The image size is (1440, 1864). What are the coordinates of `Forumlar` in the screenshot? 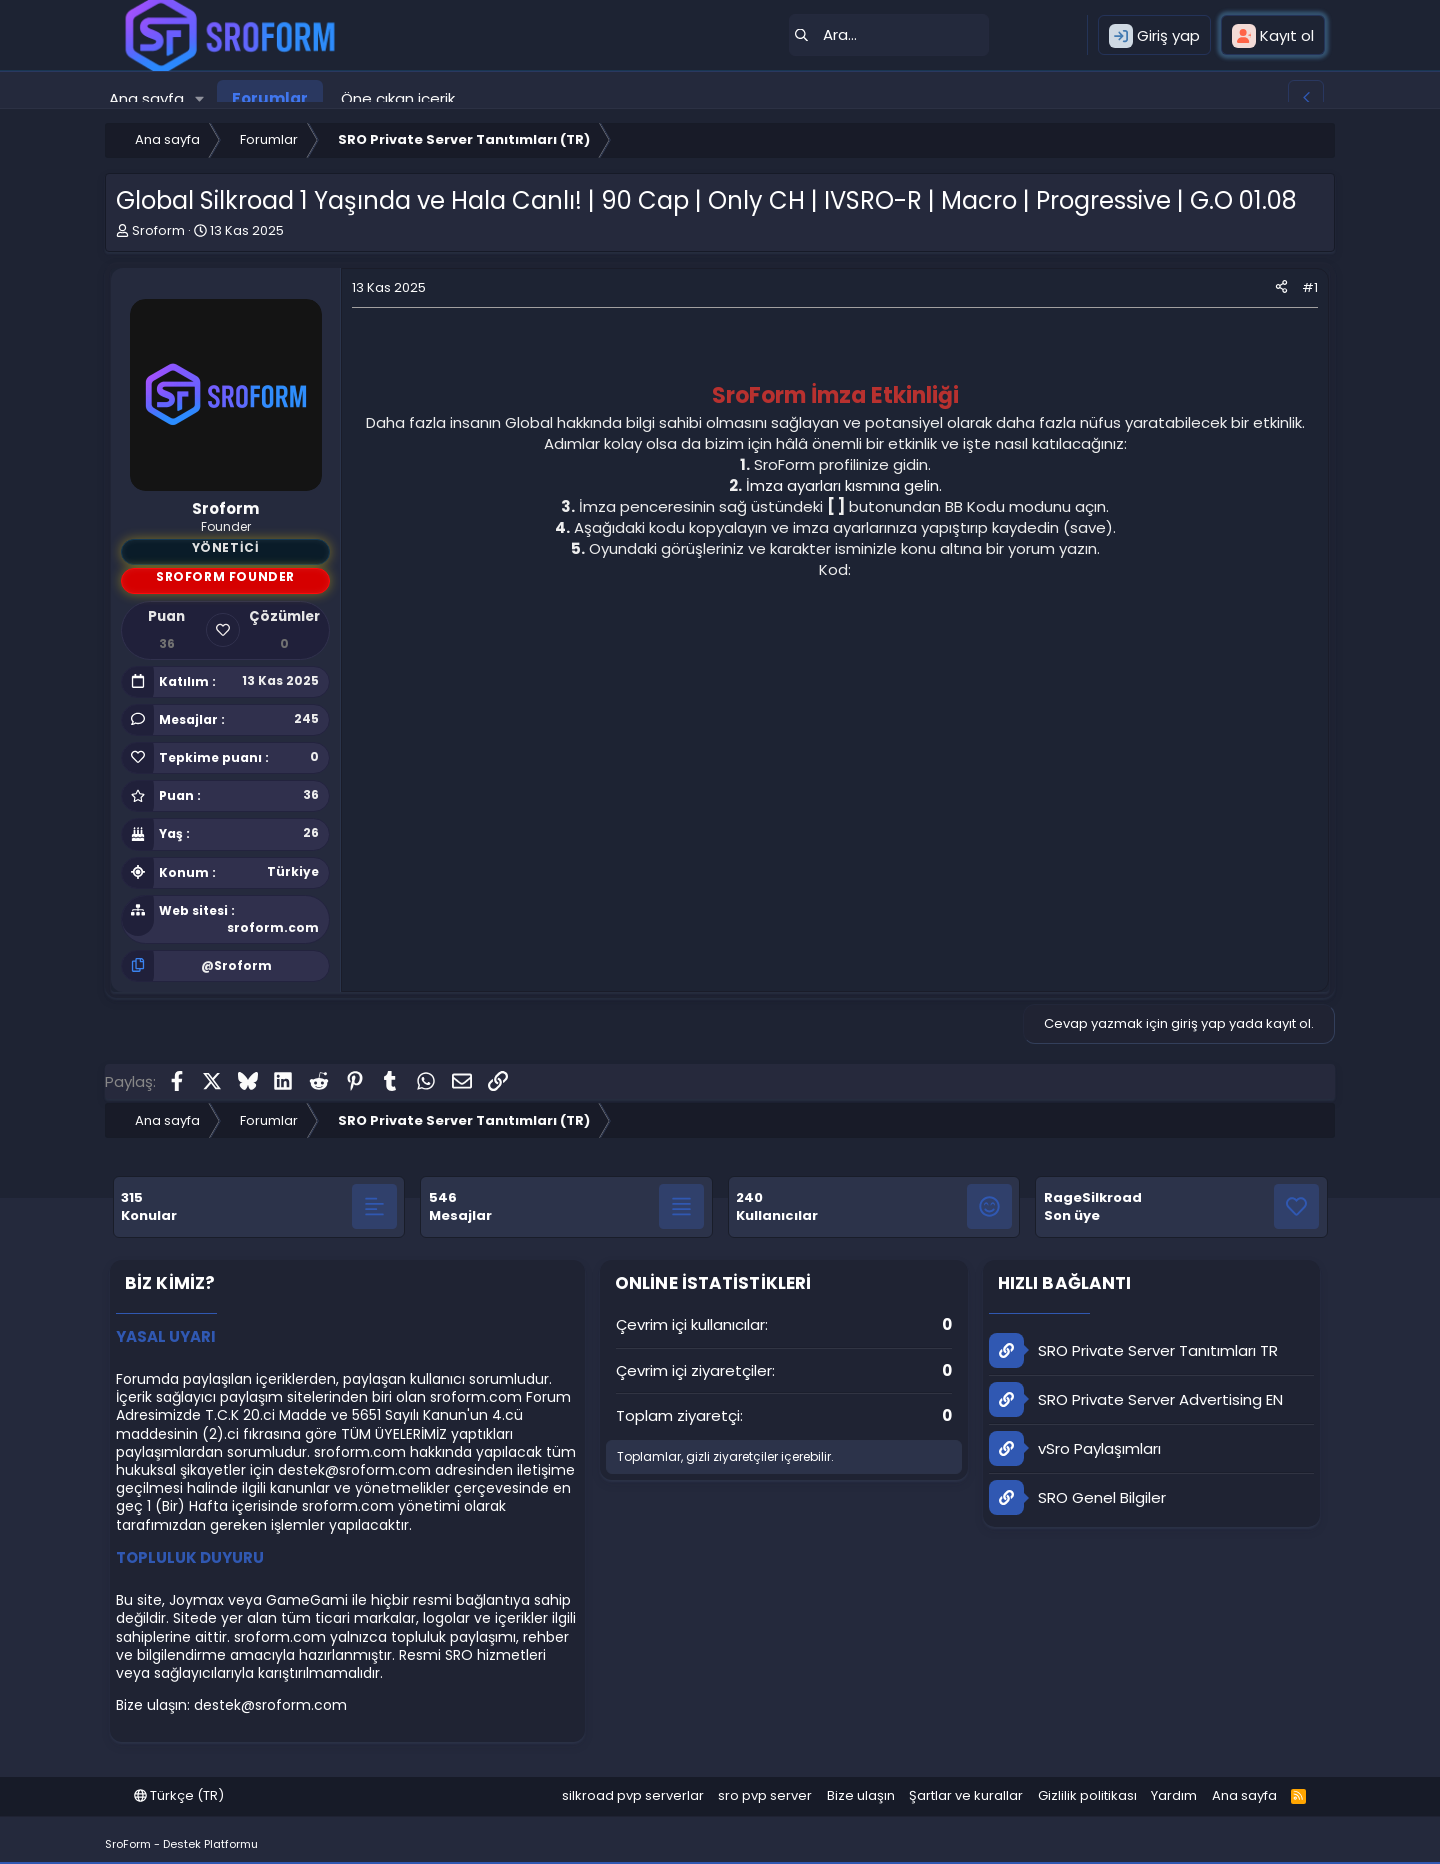 It's located at (270, 98).